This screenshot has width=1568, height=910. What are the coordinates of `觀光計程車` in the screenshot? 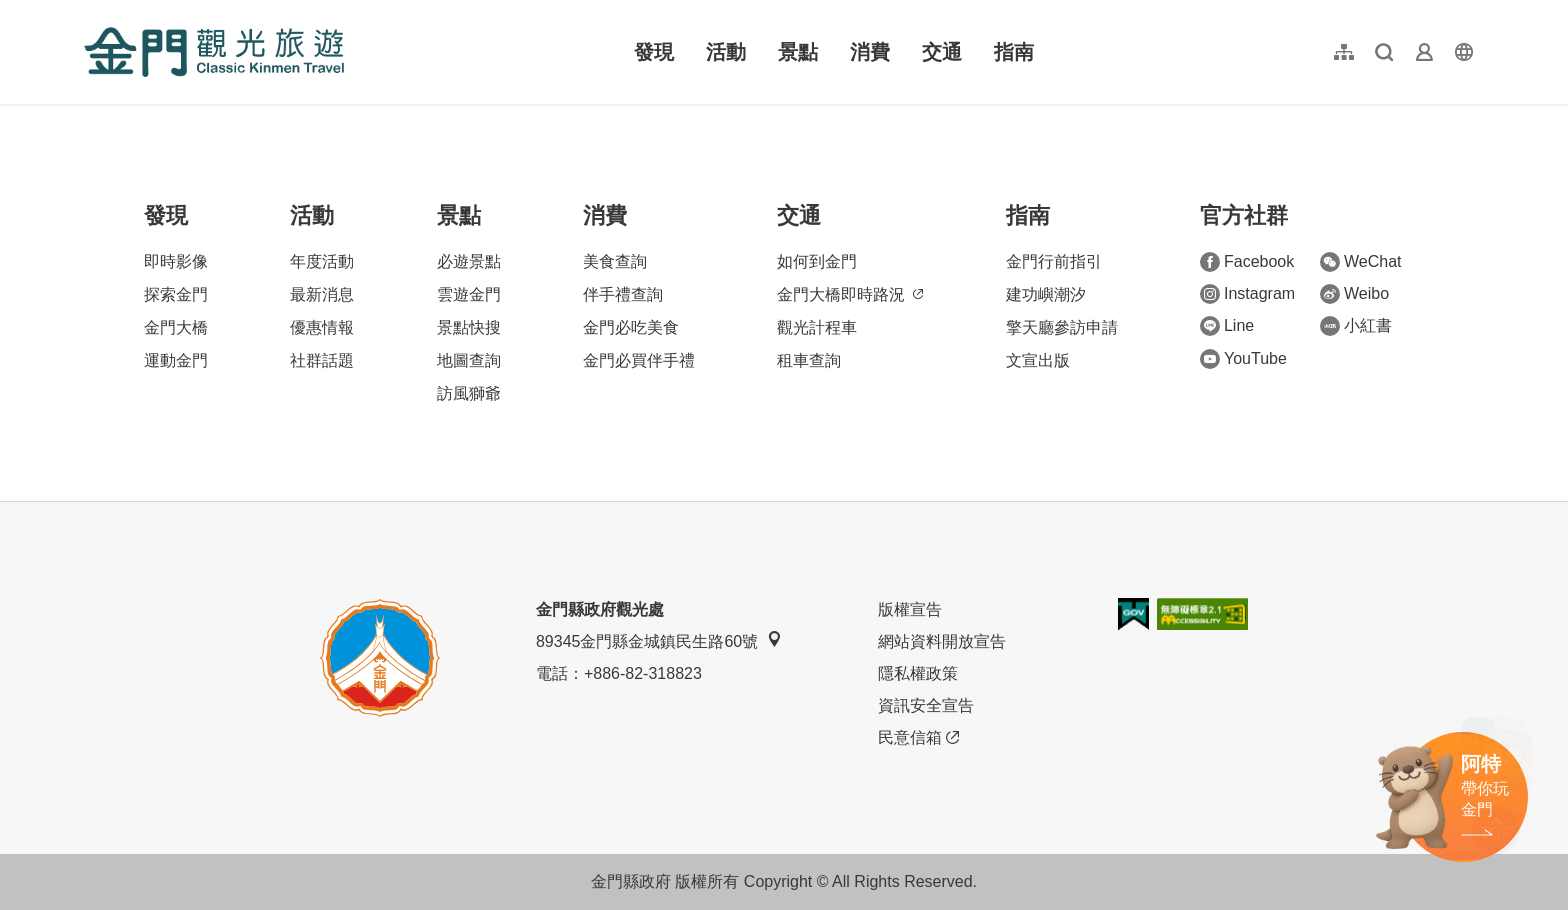 It's located at (817, 327).